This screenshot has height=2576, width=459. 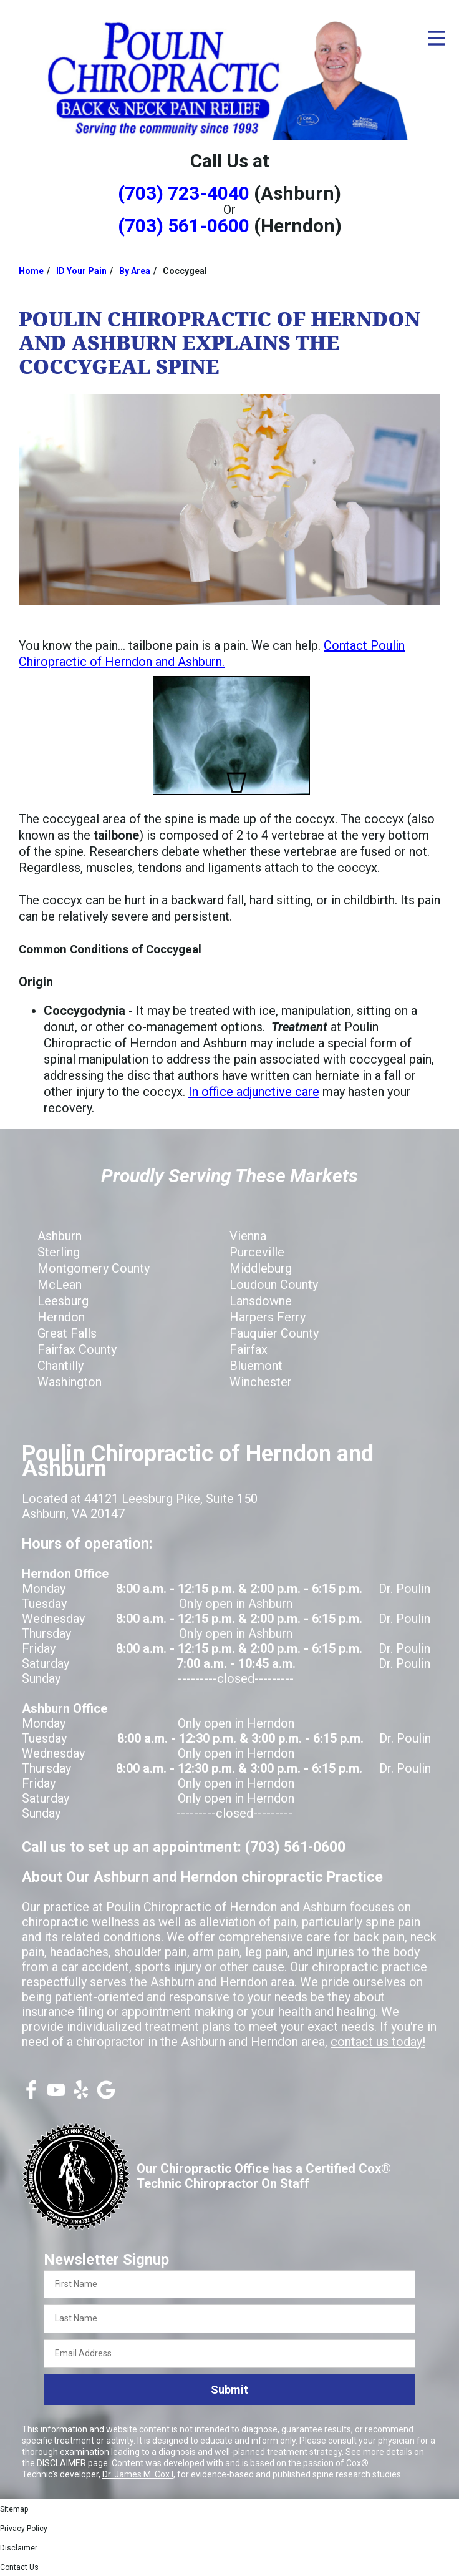 I want to click on Dr. James M. Cox I, so click(x=137, y=2474).